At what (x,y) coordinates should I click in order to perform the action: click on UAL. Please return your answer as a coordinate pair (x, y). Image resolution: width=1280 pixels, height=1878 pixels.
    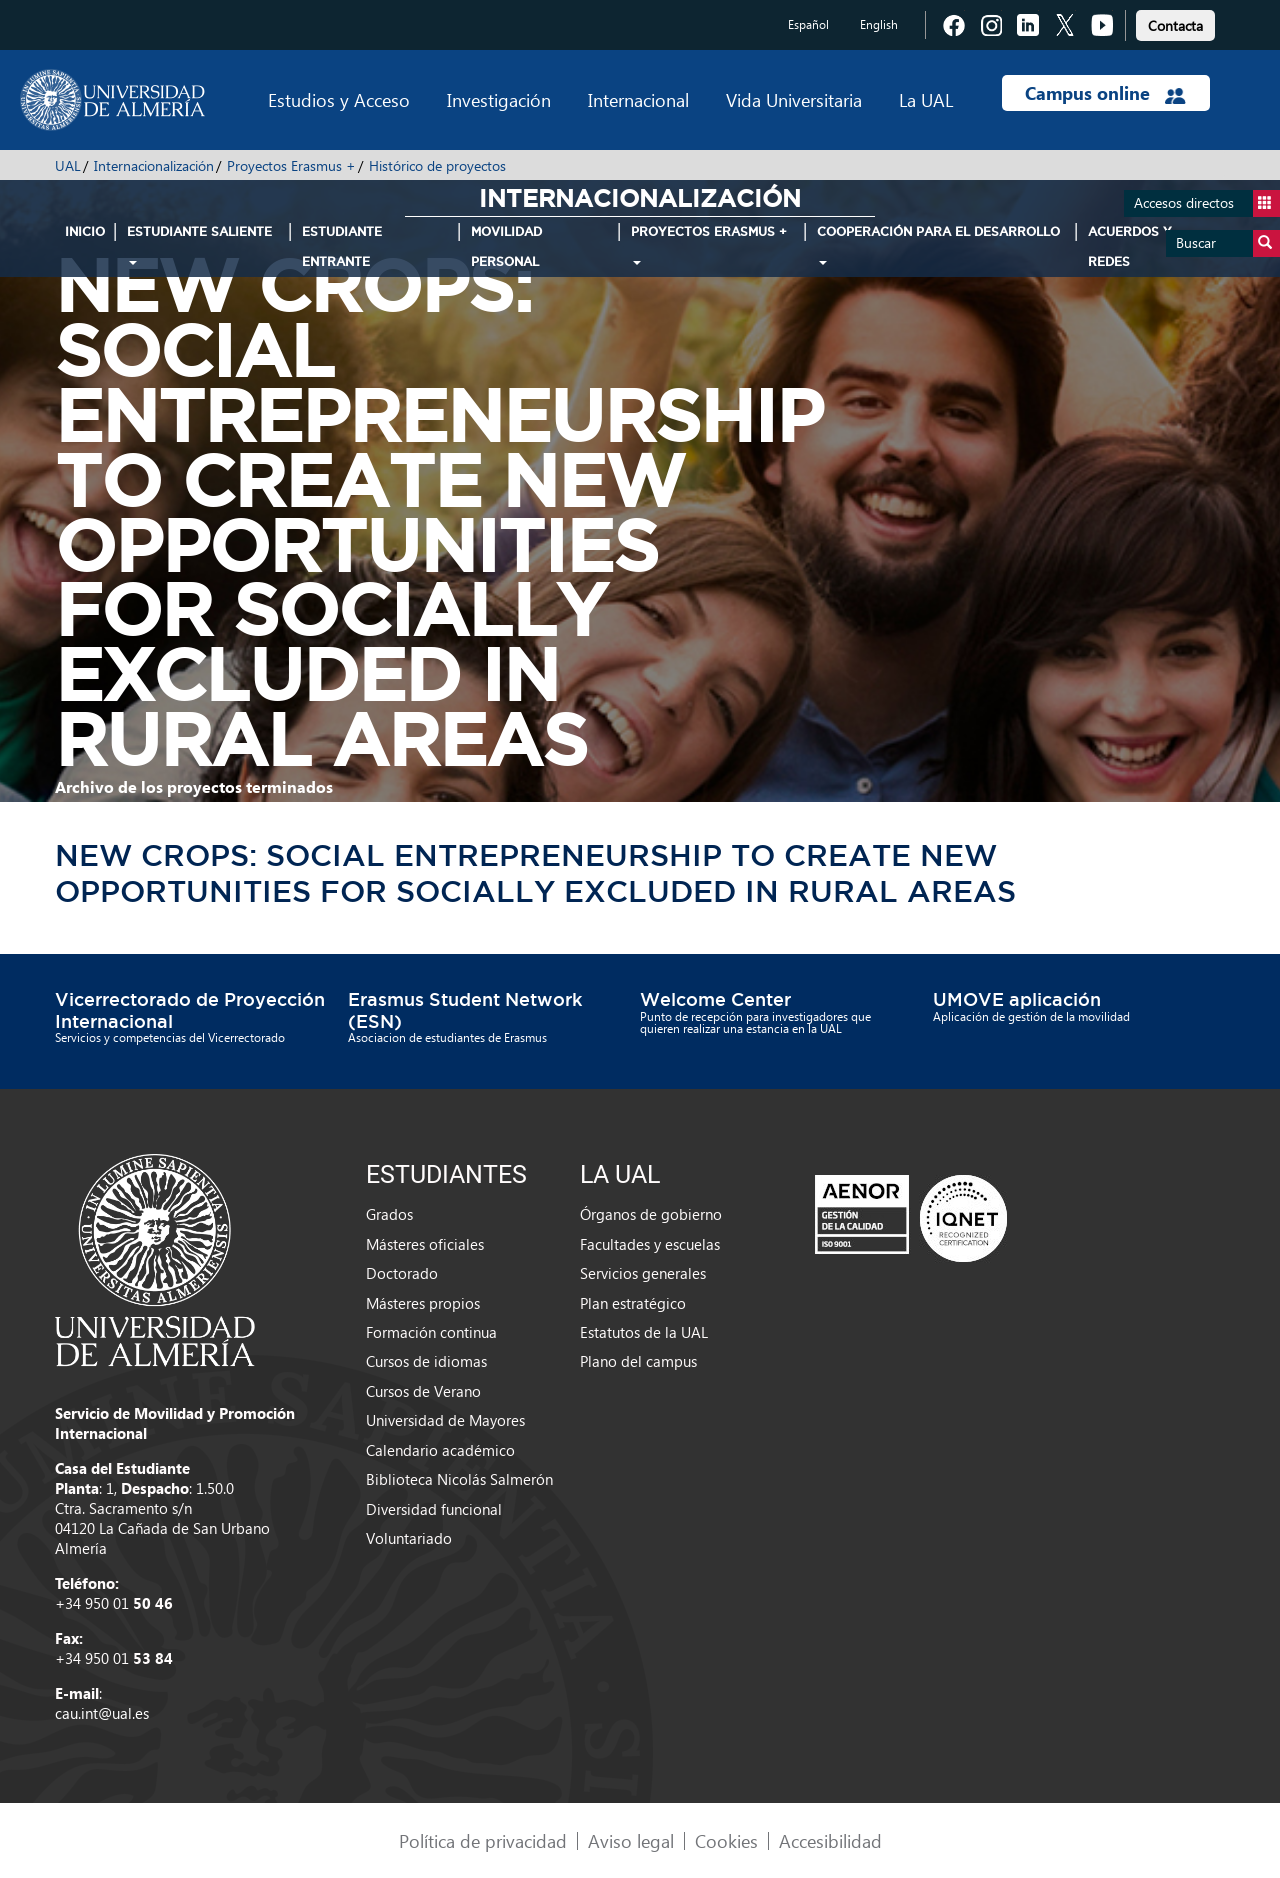
    Looking at the image, I should click on (68, 165).